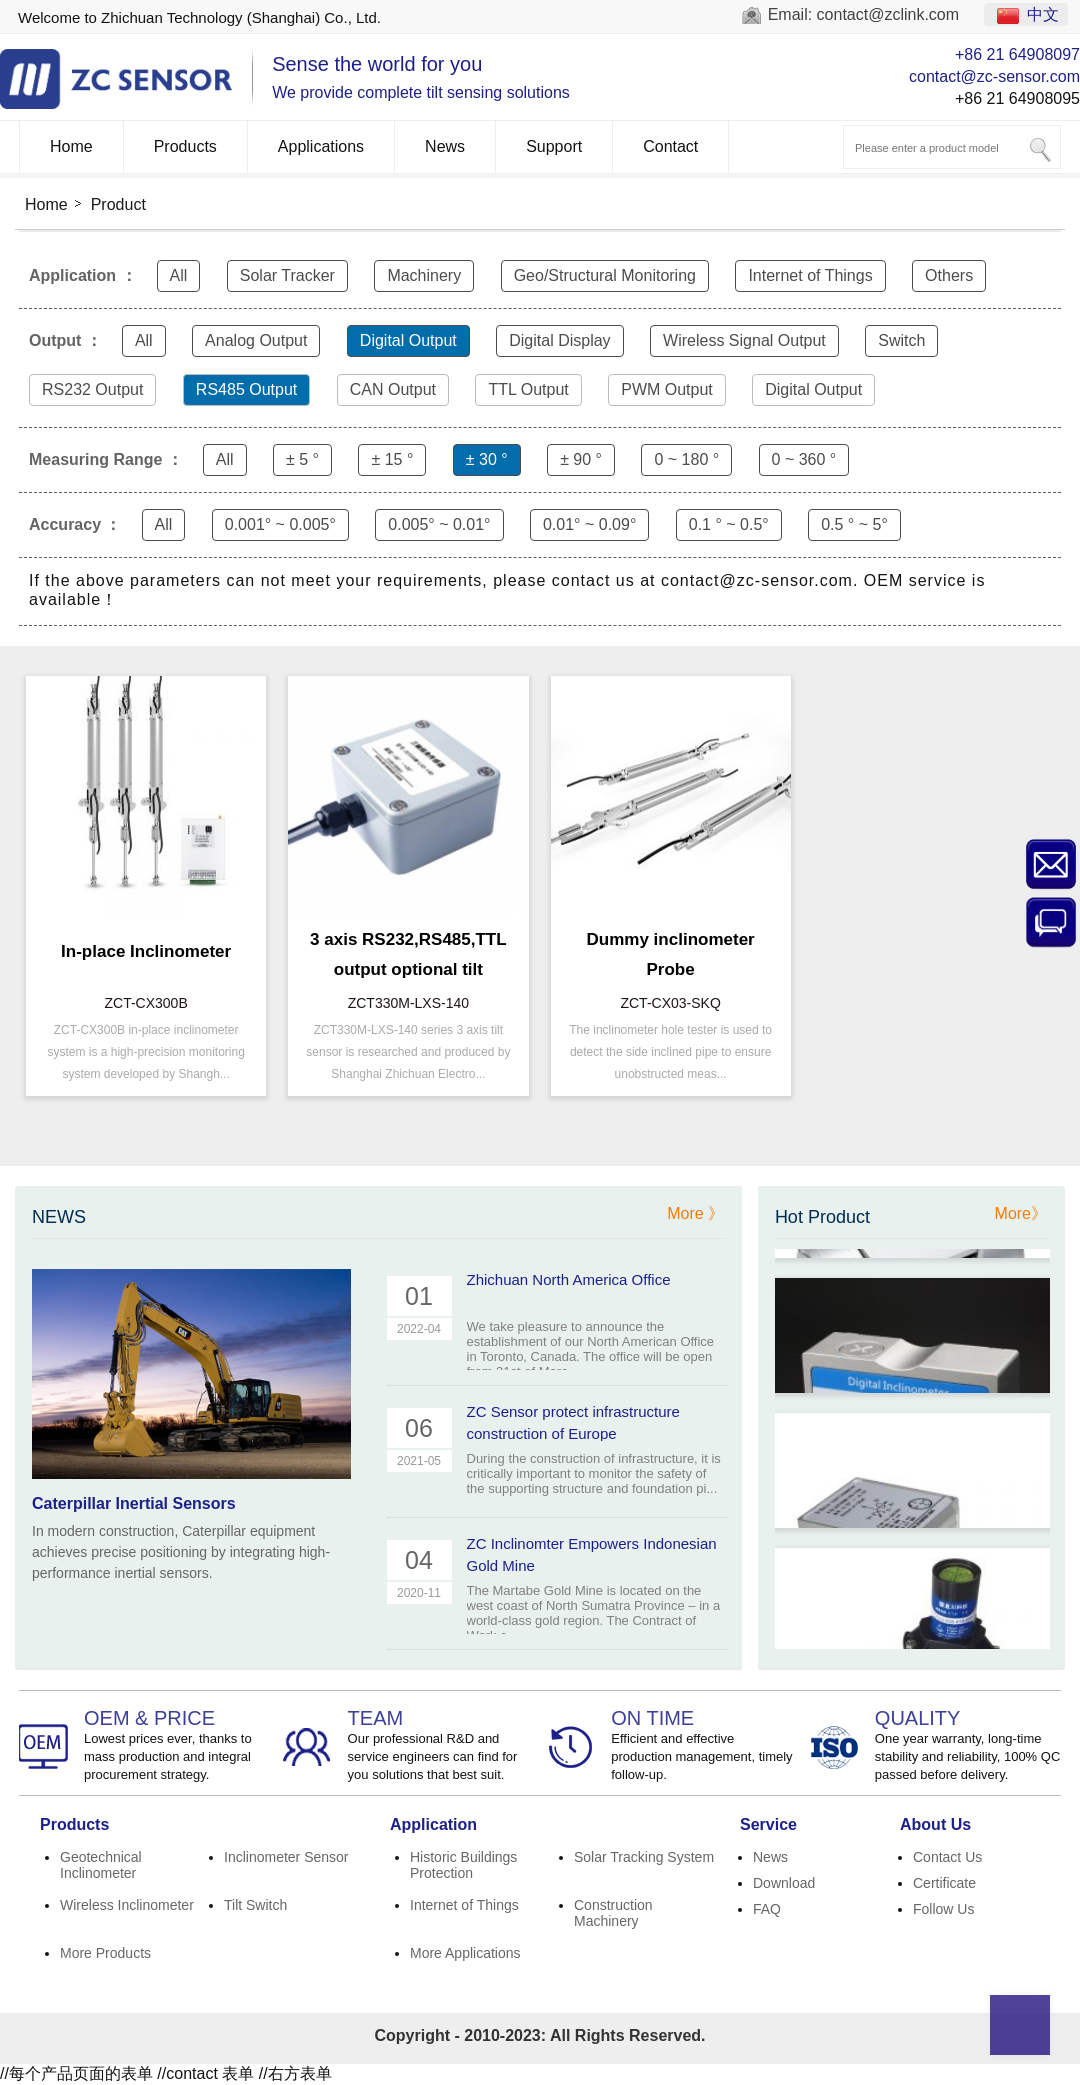 The image size is (1080, 2085). I want to click on Contact Us, so click(947, 1857).